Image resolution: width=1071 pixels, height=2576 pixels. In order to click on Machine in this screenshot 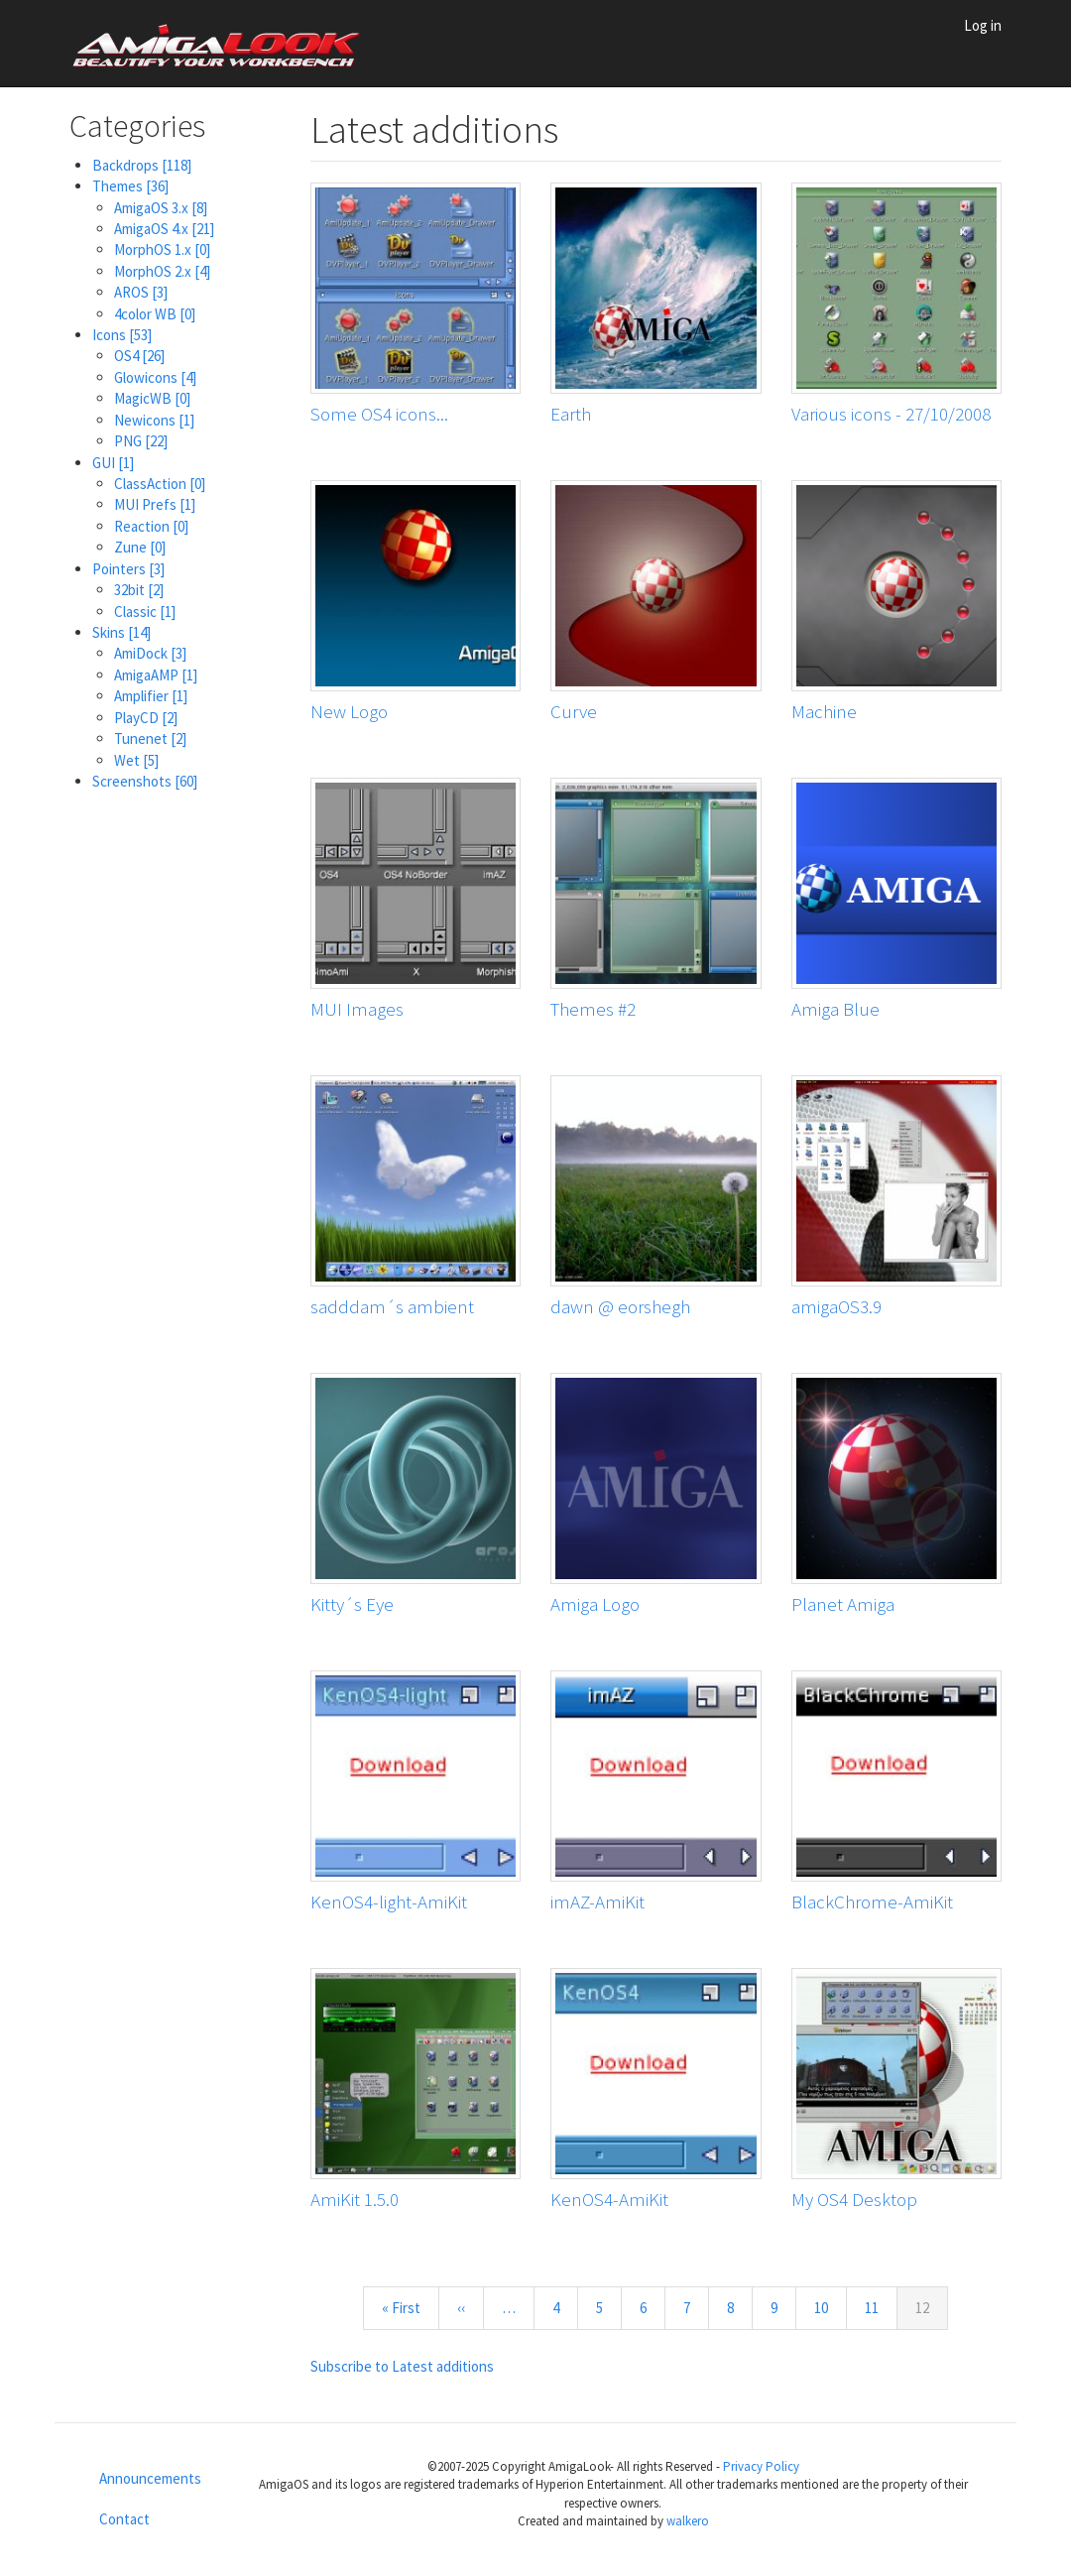, I will do `click(824, 711)`.